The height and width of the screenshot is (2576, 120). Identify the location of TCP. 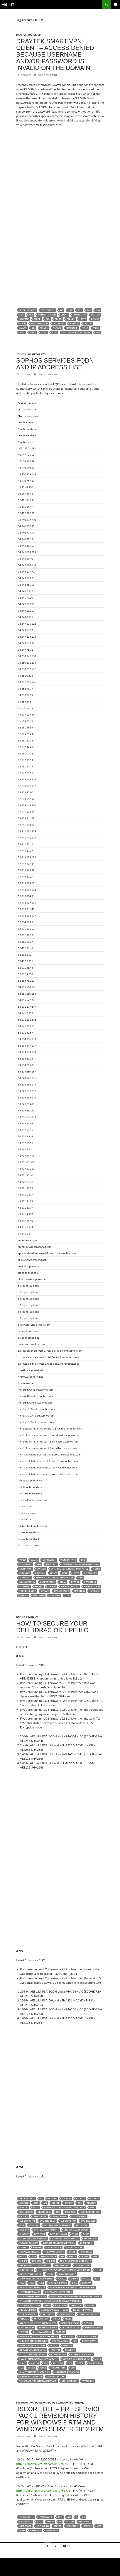
(70, 2363).